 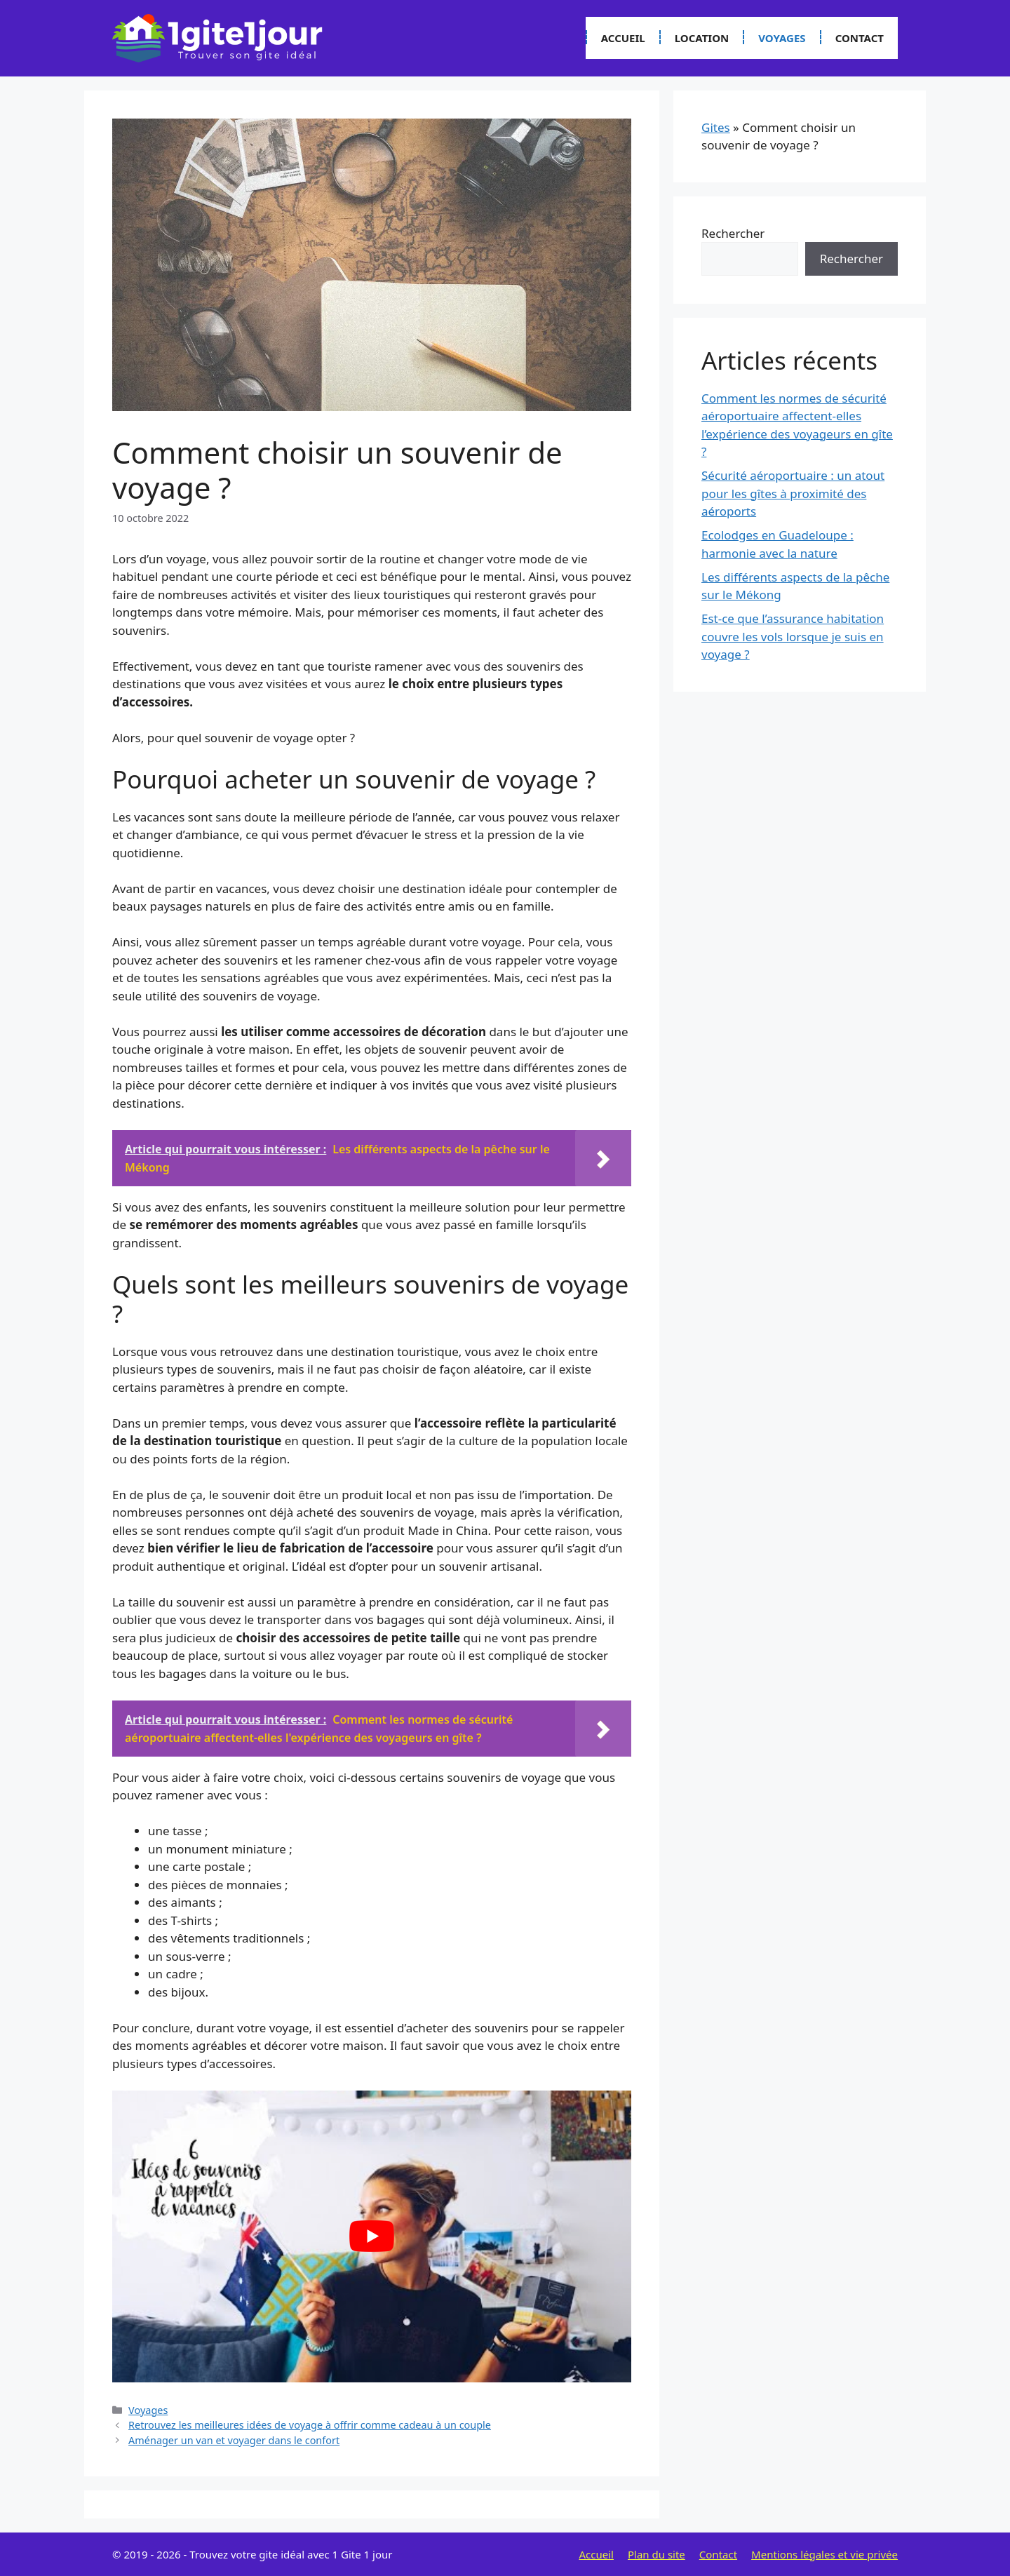 What do you see at coordinates (824, 2554) in the screenshot?
I see `Mentions légales et vie privée` at bounding box center [824, 2554].